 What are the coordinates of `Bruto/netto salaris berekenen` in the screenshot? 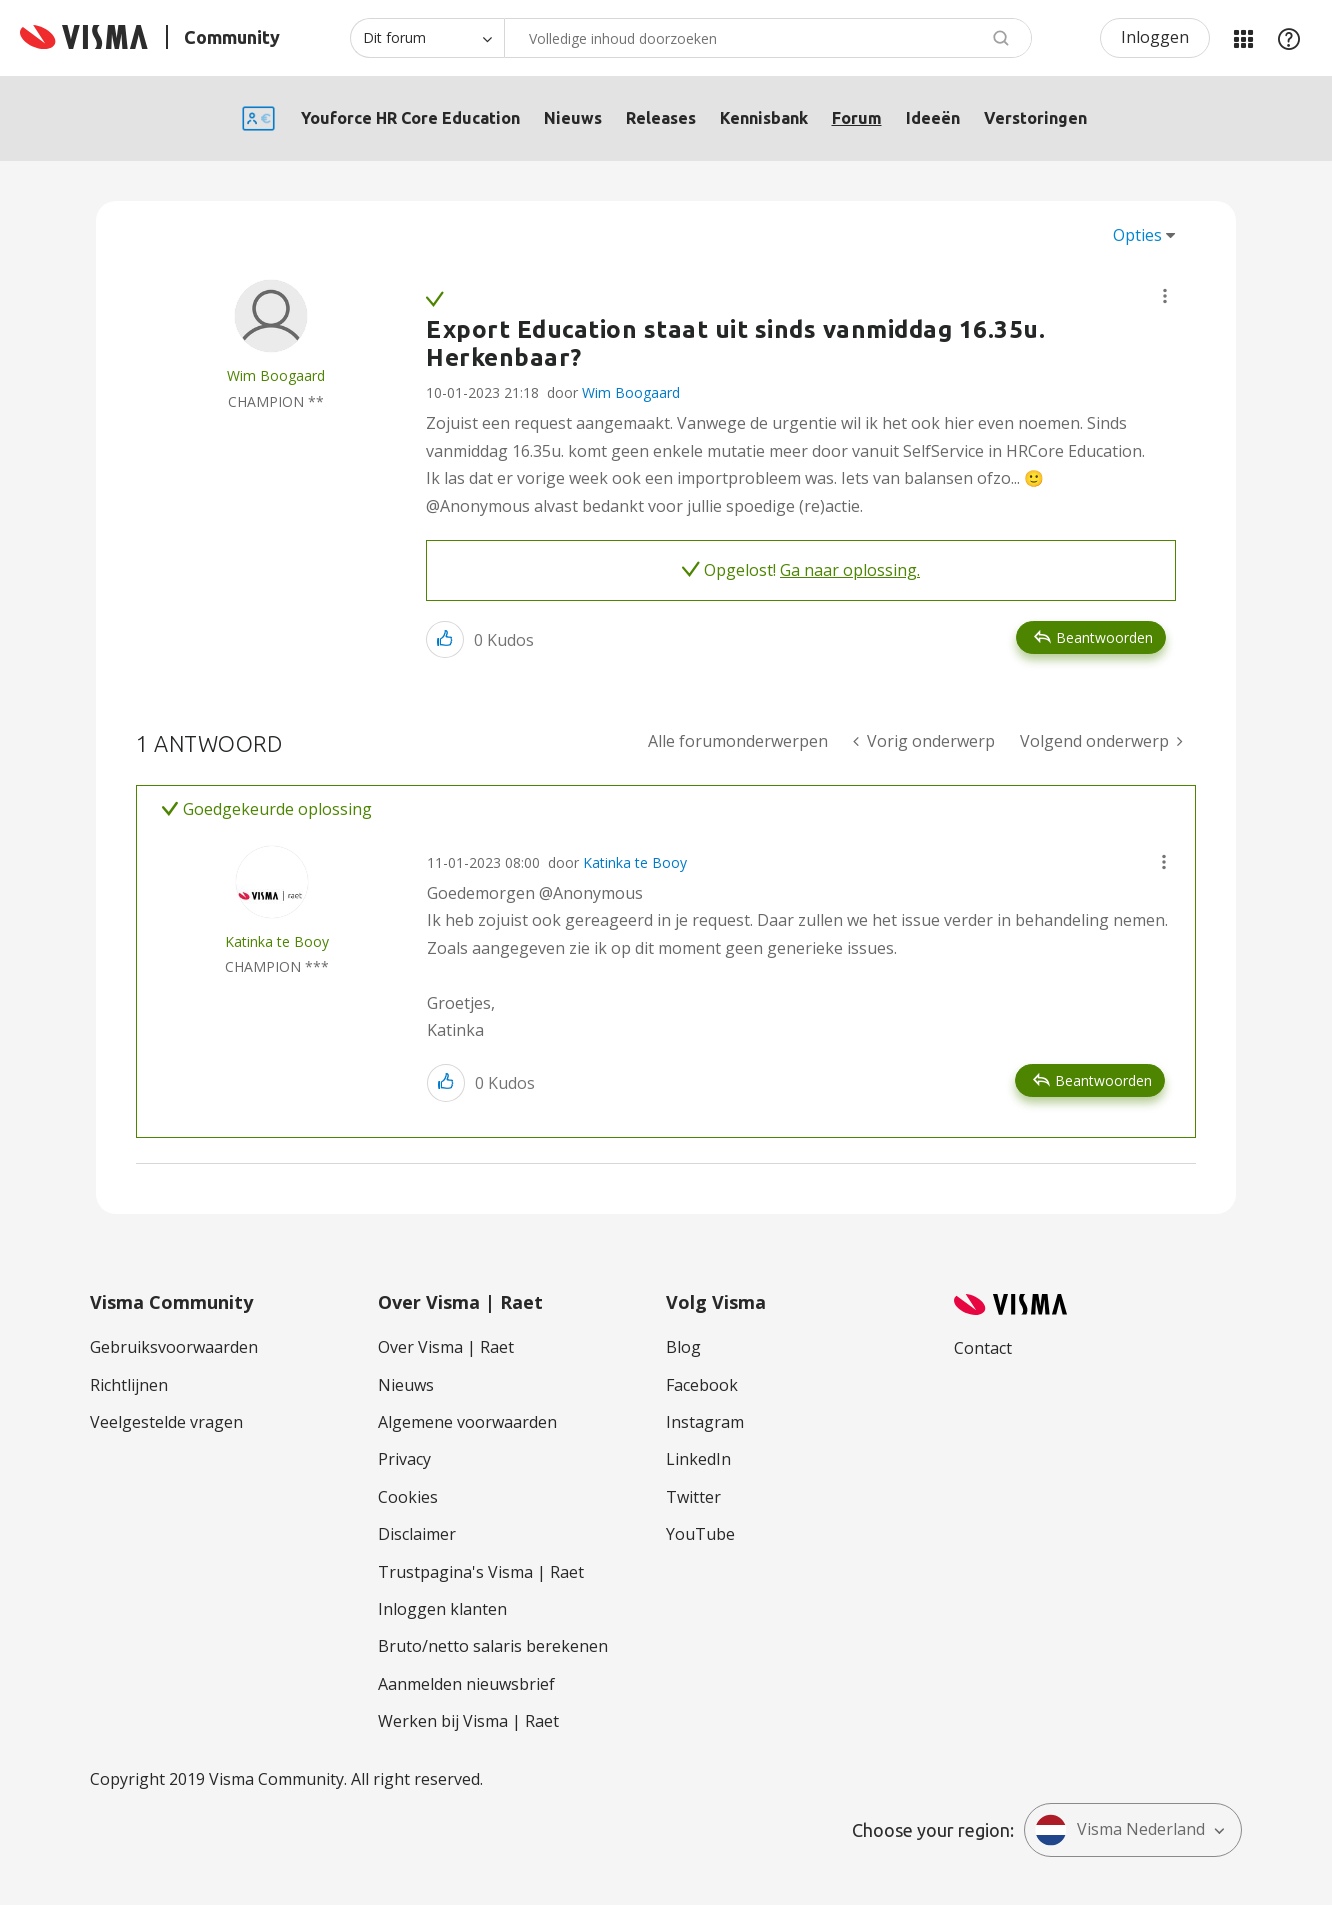 It's located at (493, 1646).